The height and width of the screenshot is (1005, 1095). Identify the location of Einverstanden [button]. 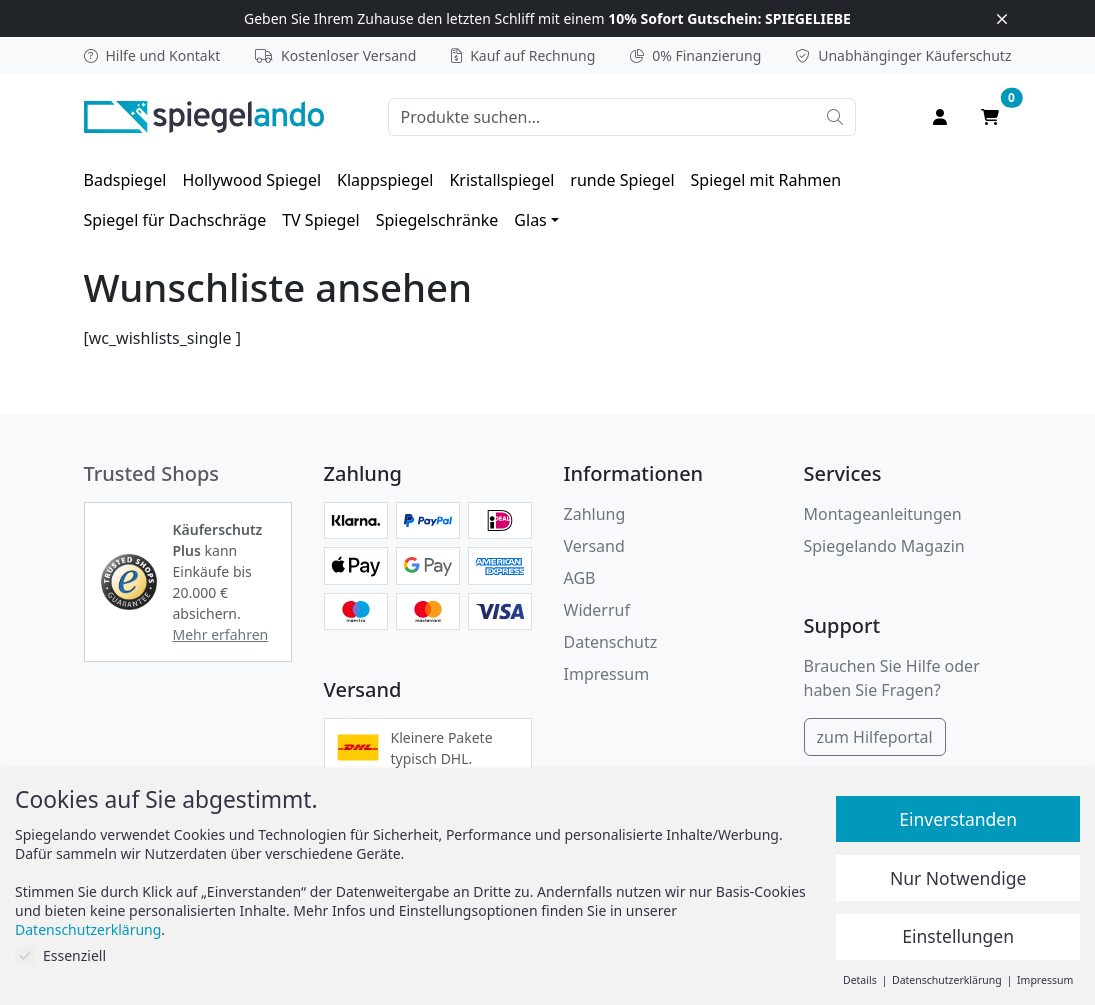
(958, 819).